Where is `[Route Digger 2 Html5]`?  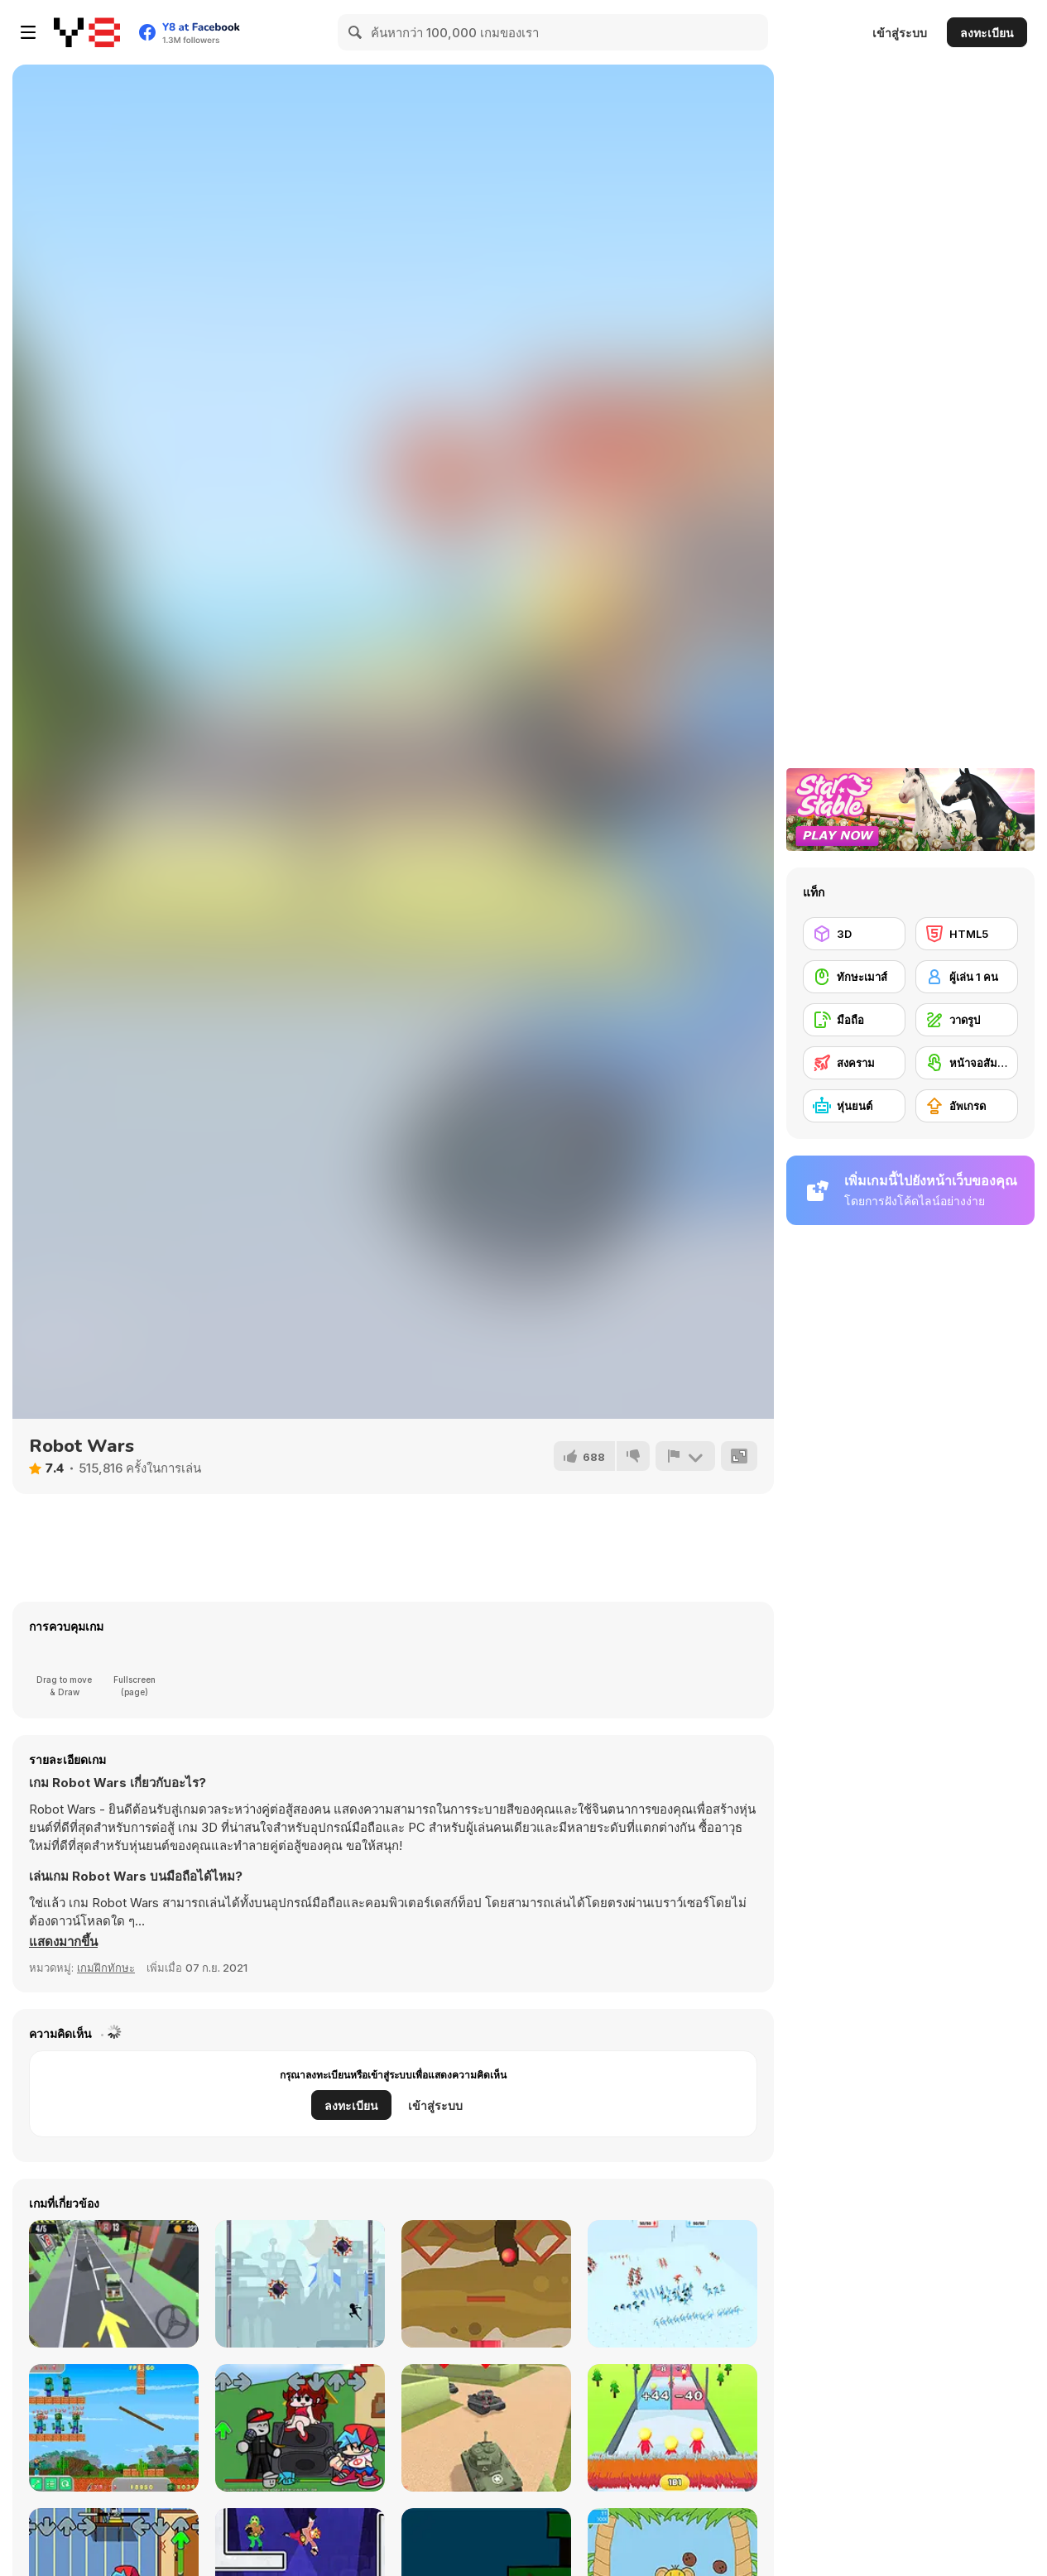 [Route Digger 2 Html5] is located at coordinates (486, 2284).